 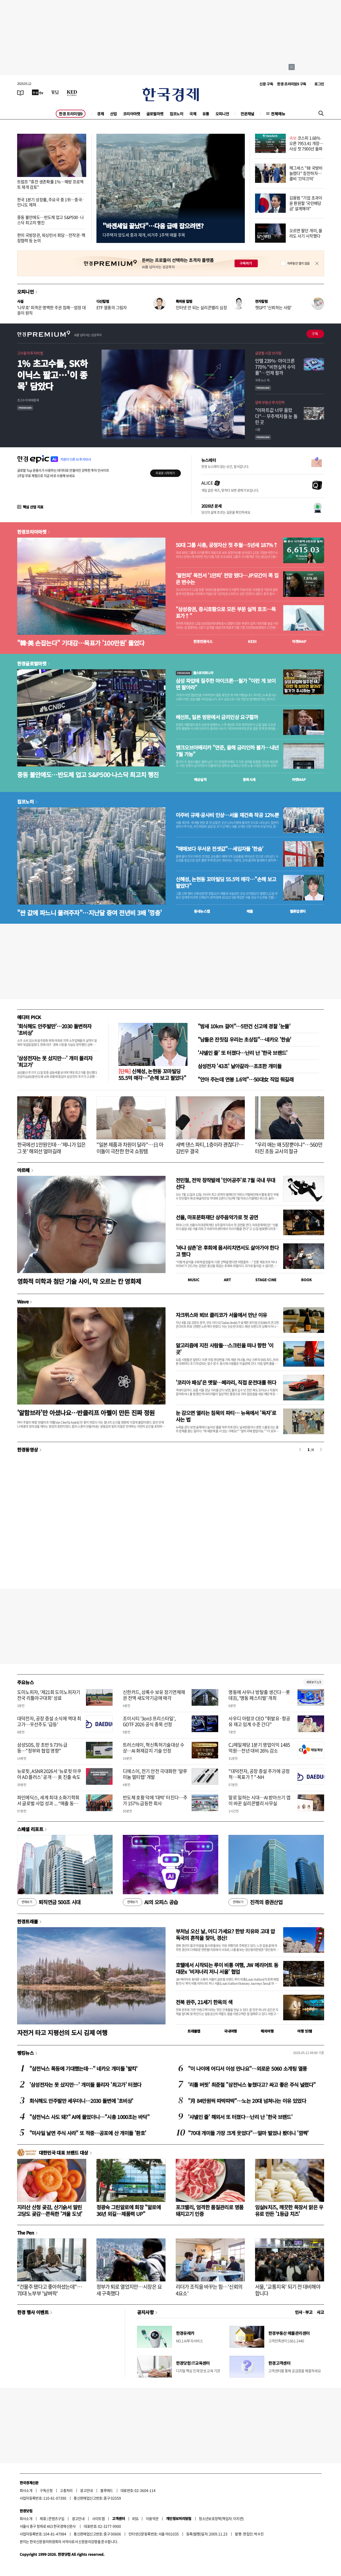 What do you see at coordinates (299, 641) in the screenshot?
I see `마켓` at bounding box center [299, 641].